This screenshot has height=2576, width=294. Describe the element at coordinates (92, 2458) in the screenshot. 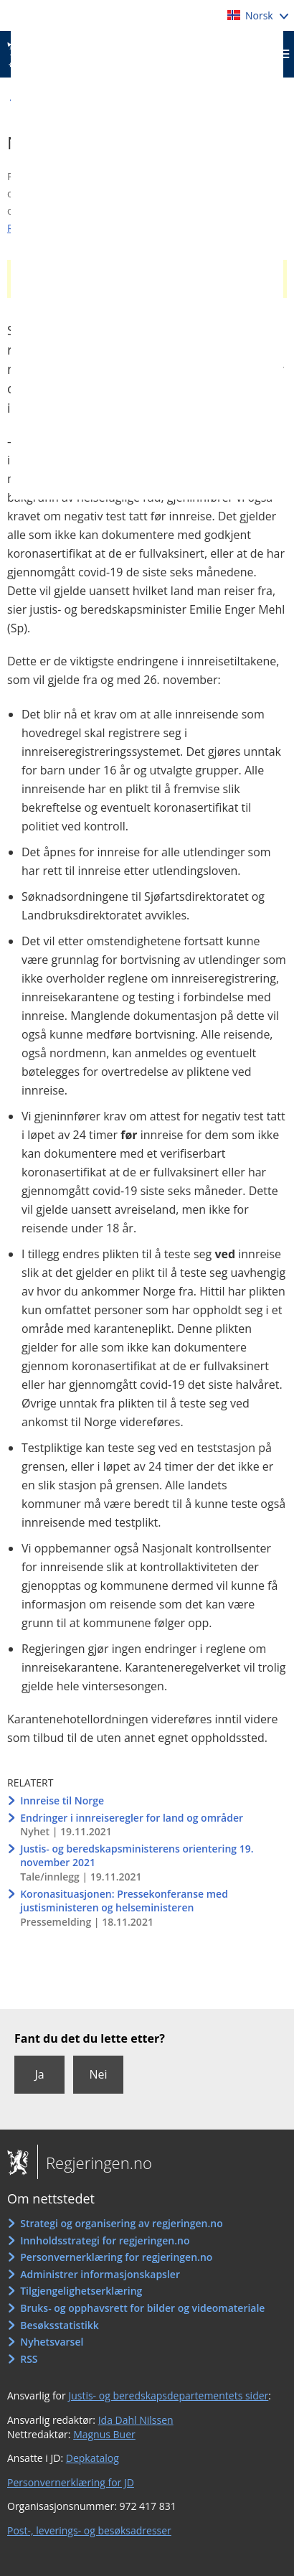

I see `Depkatalog` at that location.